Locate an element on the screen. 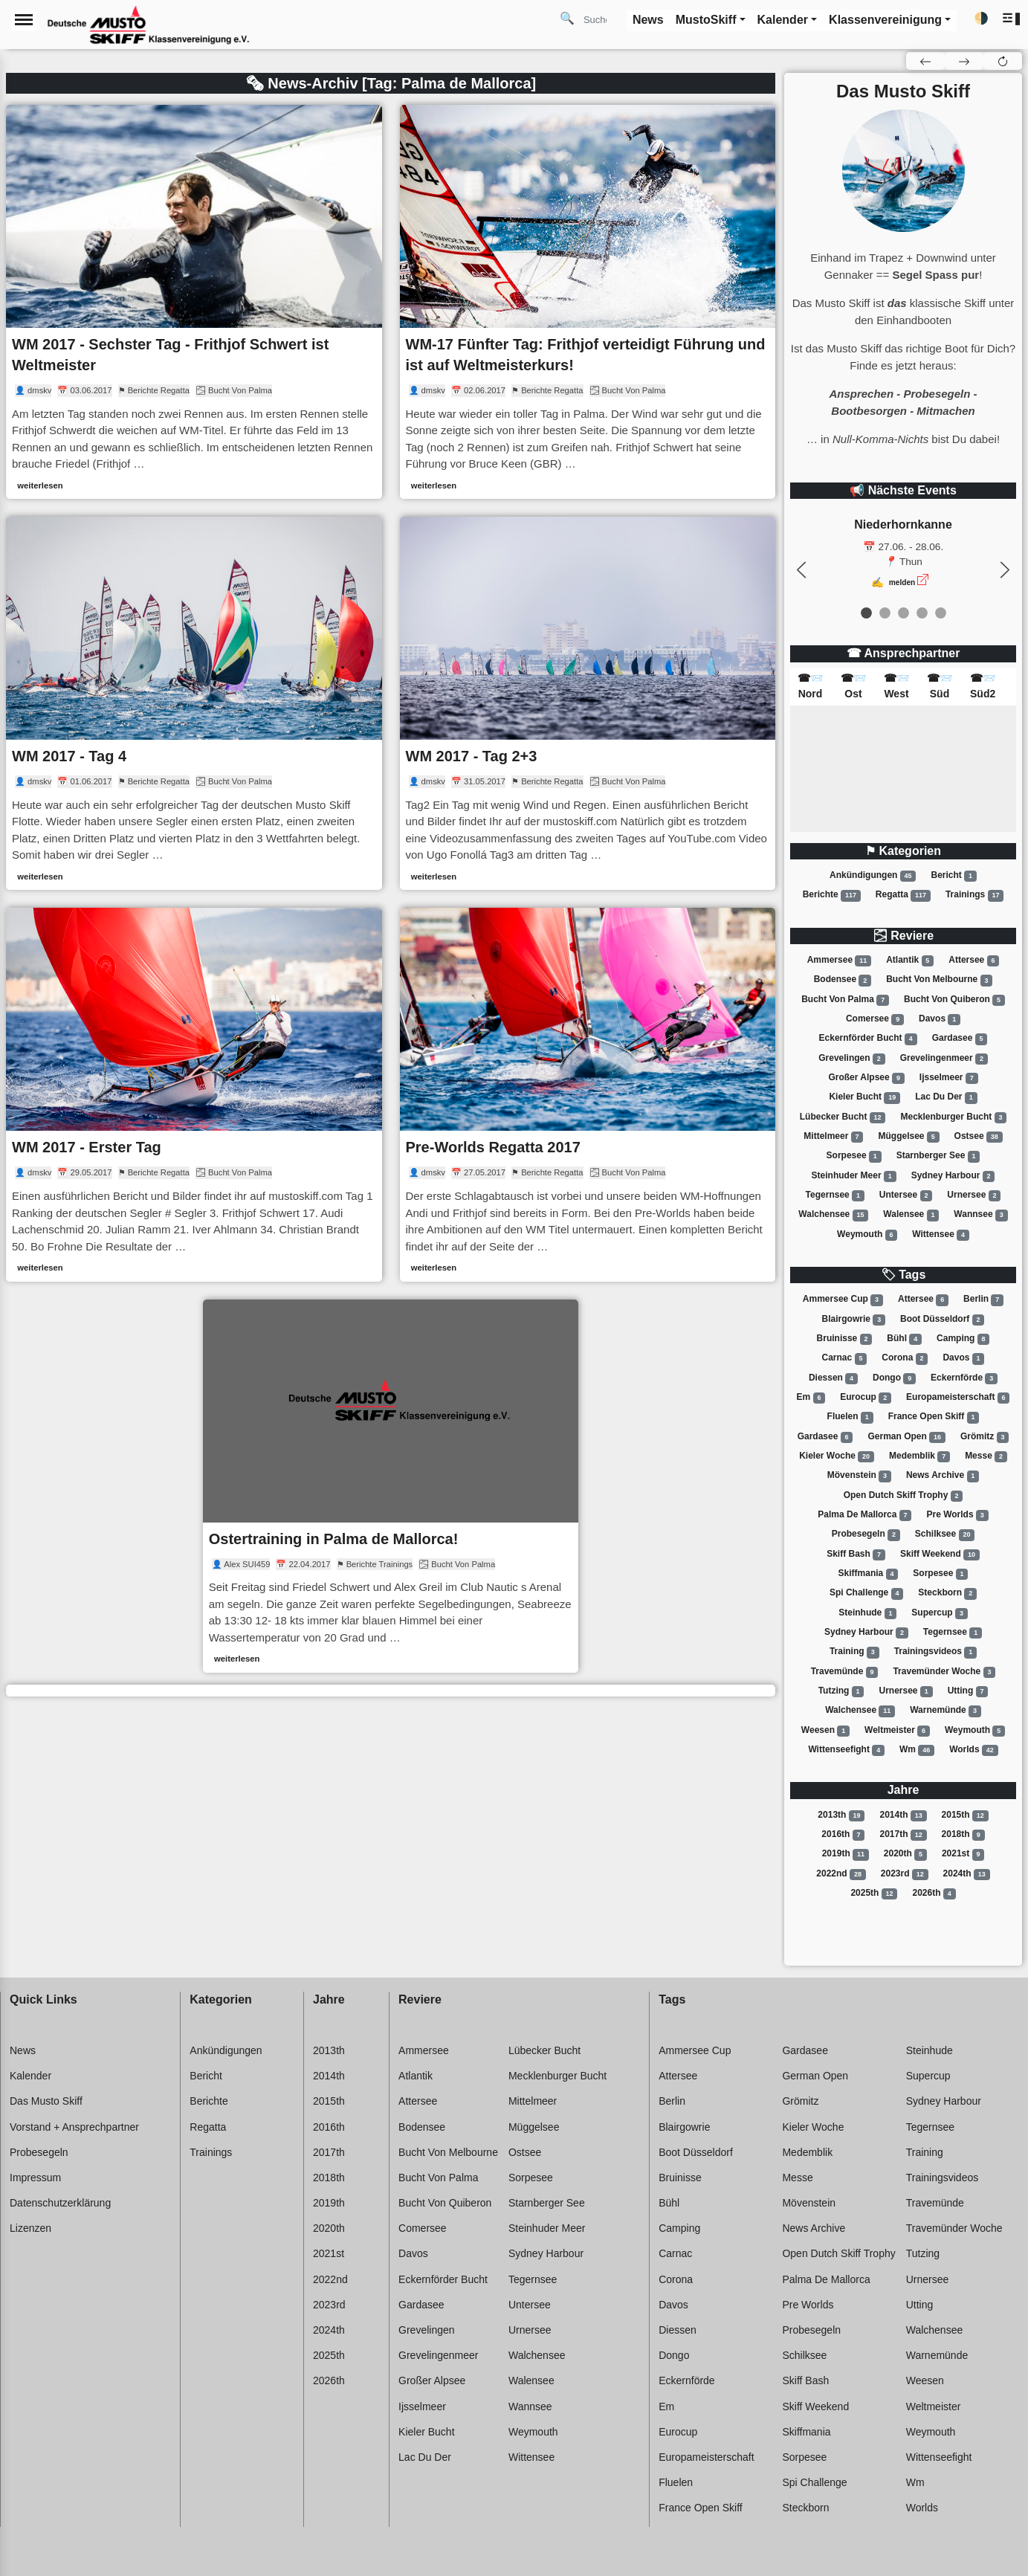 The height and width of the screenshot is (2576, 1028). 2015th is located at coordinates (965, 1815).